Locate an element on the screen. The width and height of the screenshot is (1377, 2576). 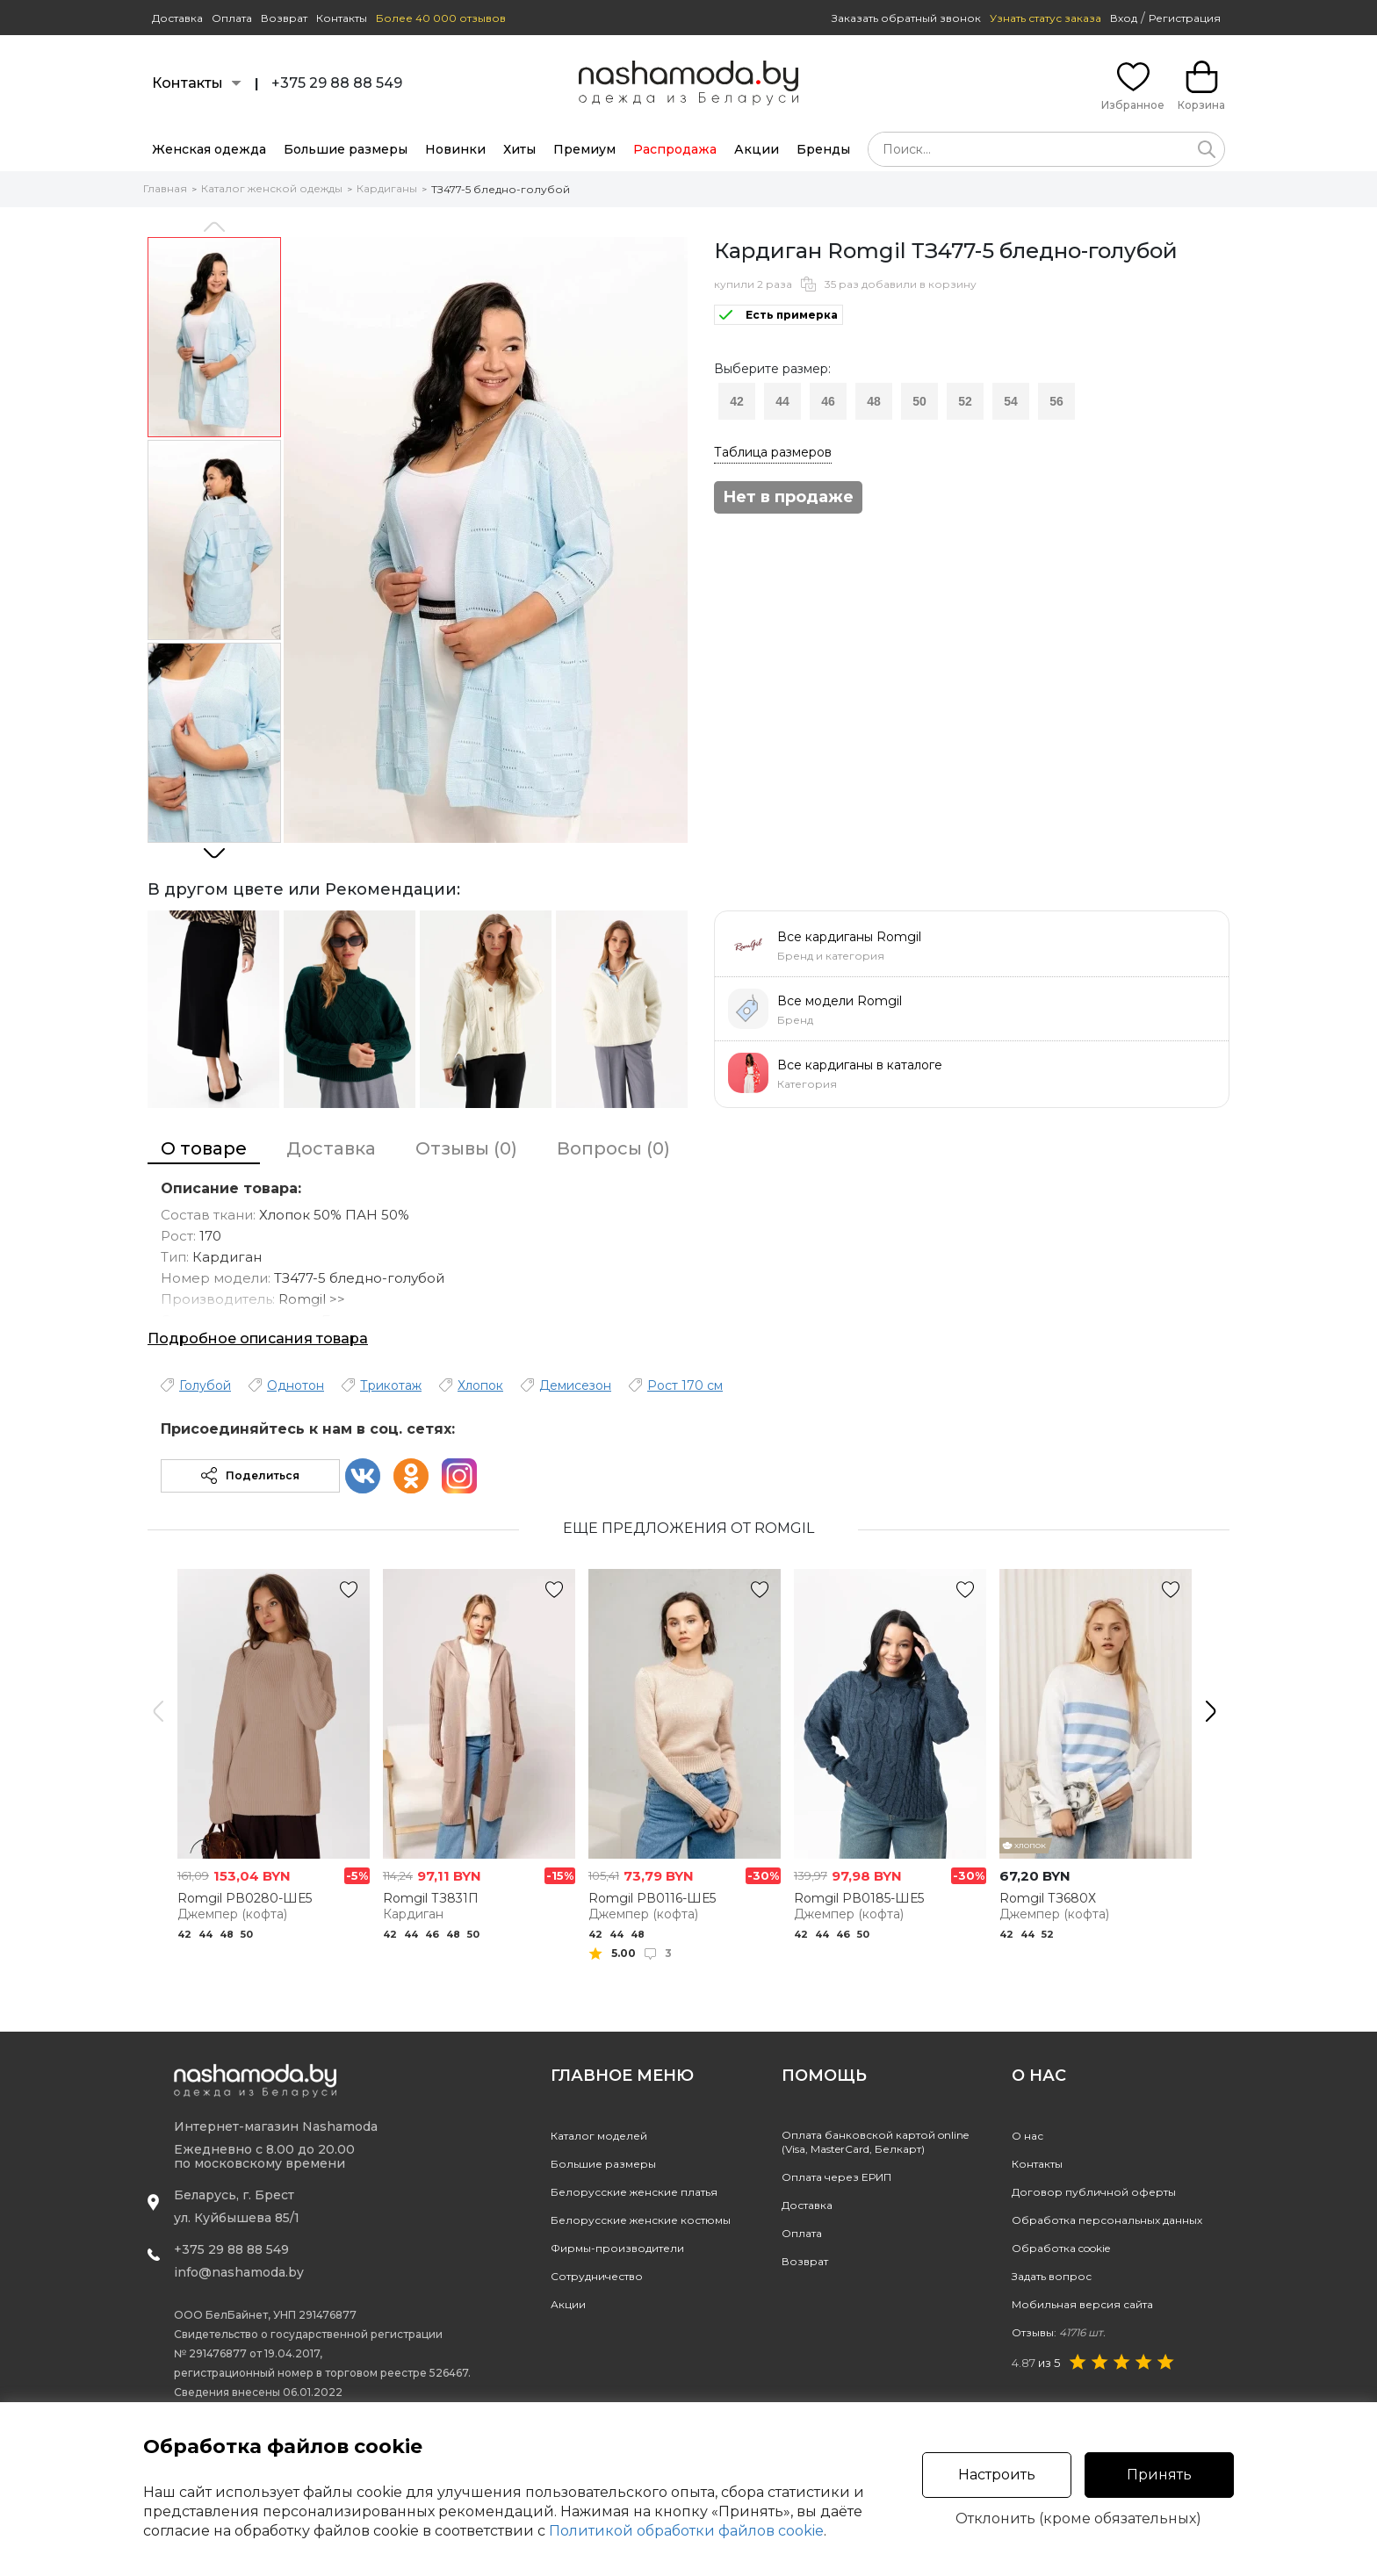
Контакты is located at coordinates (341, 18).